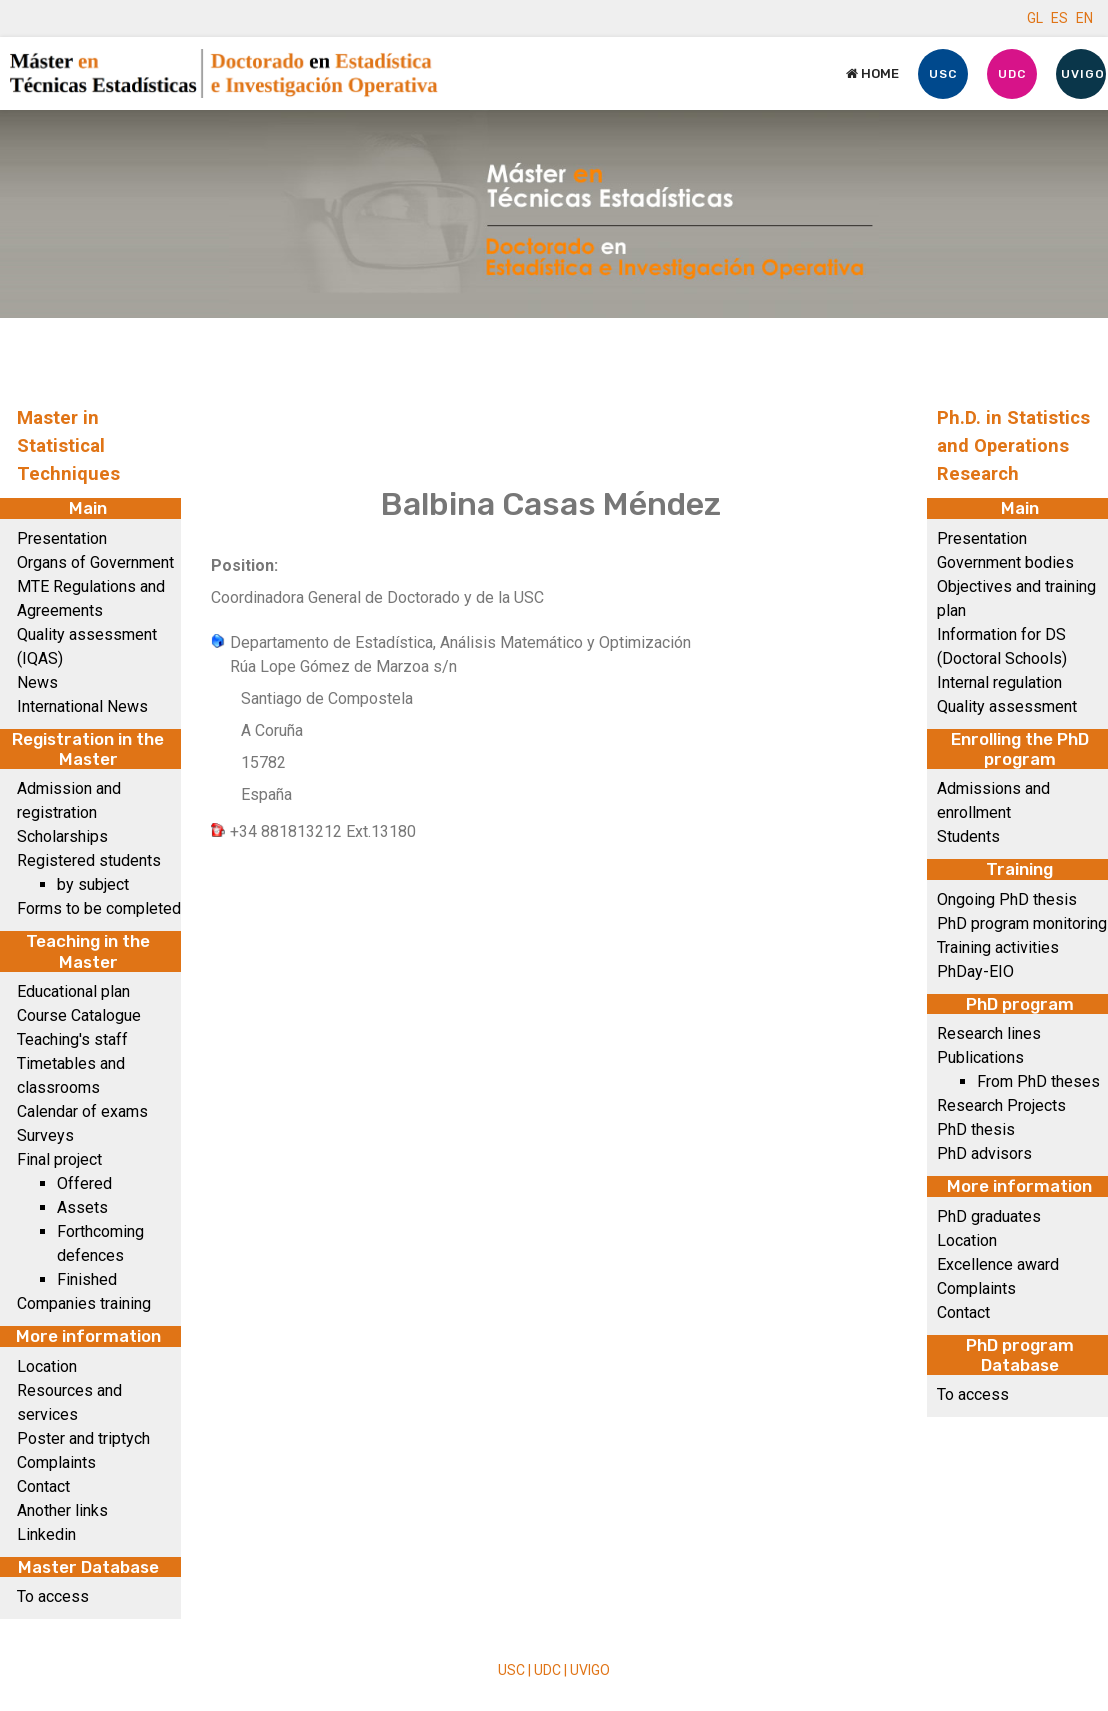 This screenshot has height=1711, width=1108. Describe the element at coordinates (82, 706) in the screenshot. I see `International News` at that location.